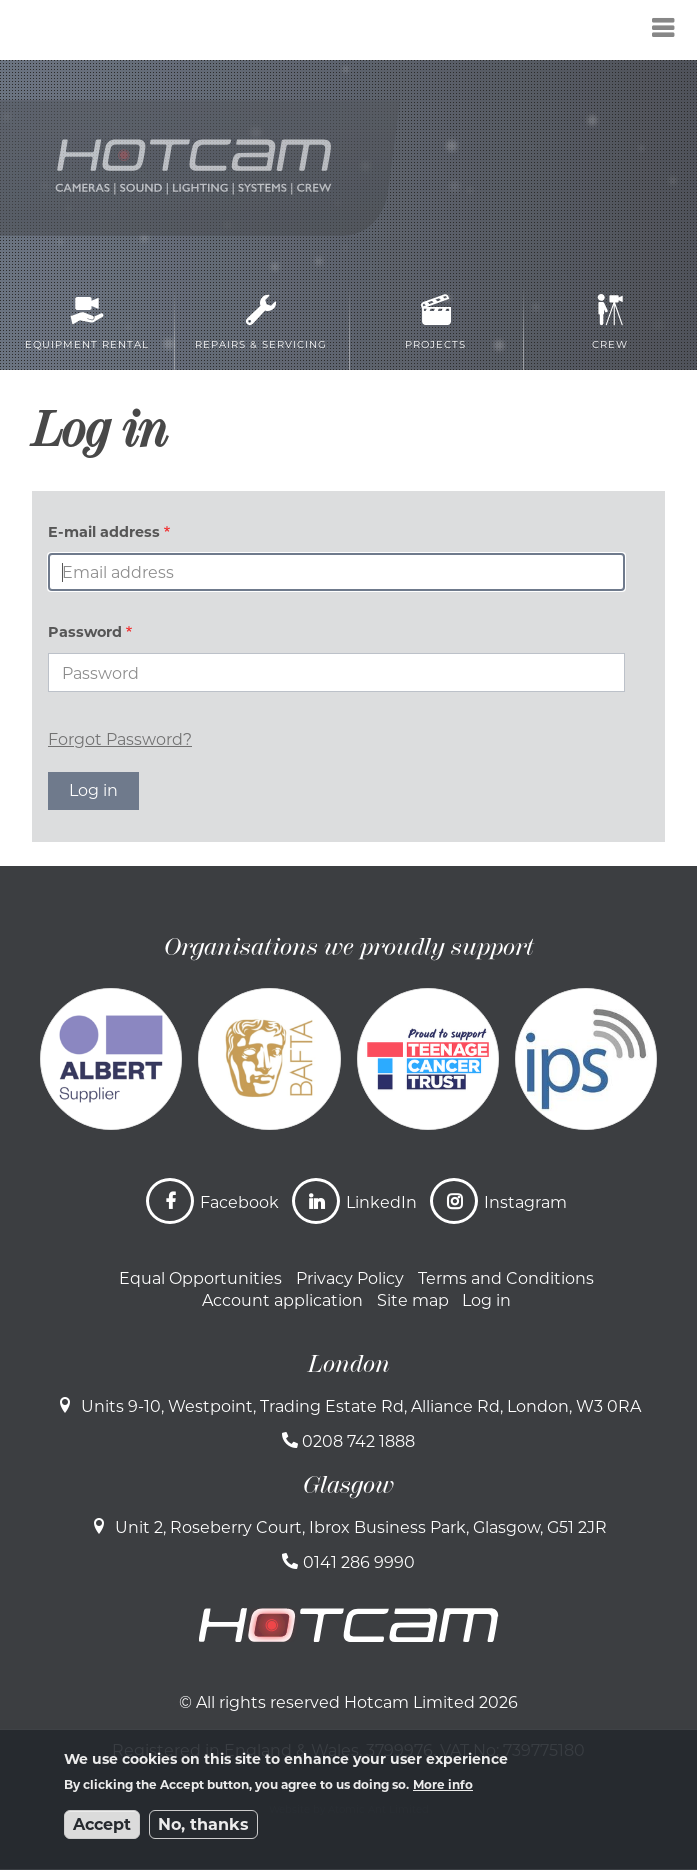 The image size is (697, 1870). I want to click on LinkedIn, so click(381, 1202).